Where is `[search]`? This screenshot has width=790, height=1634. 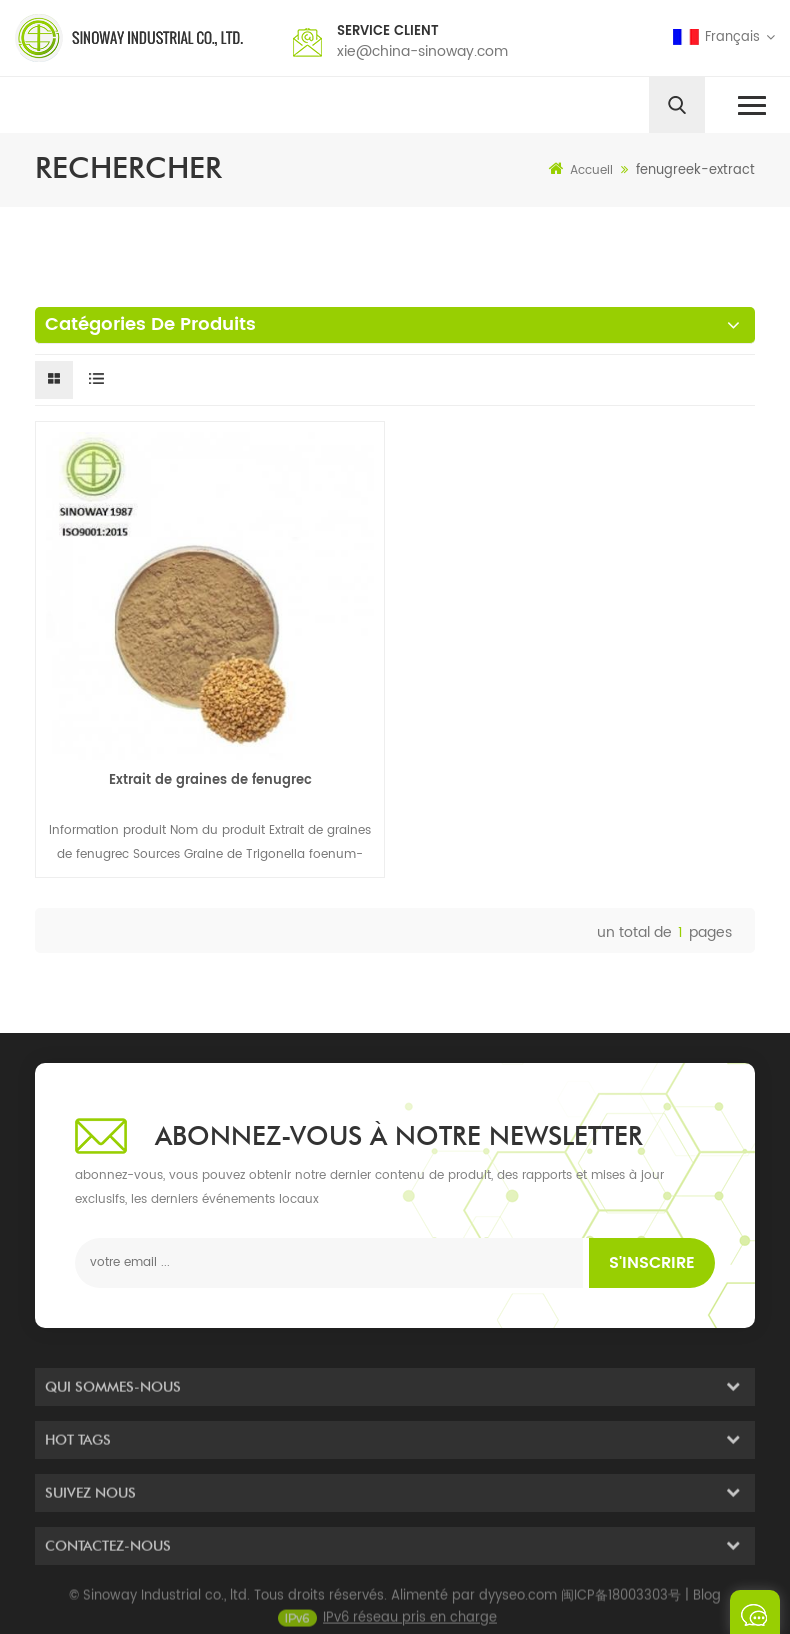
[search] is located at coordinates (677, 105).